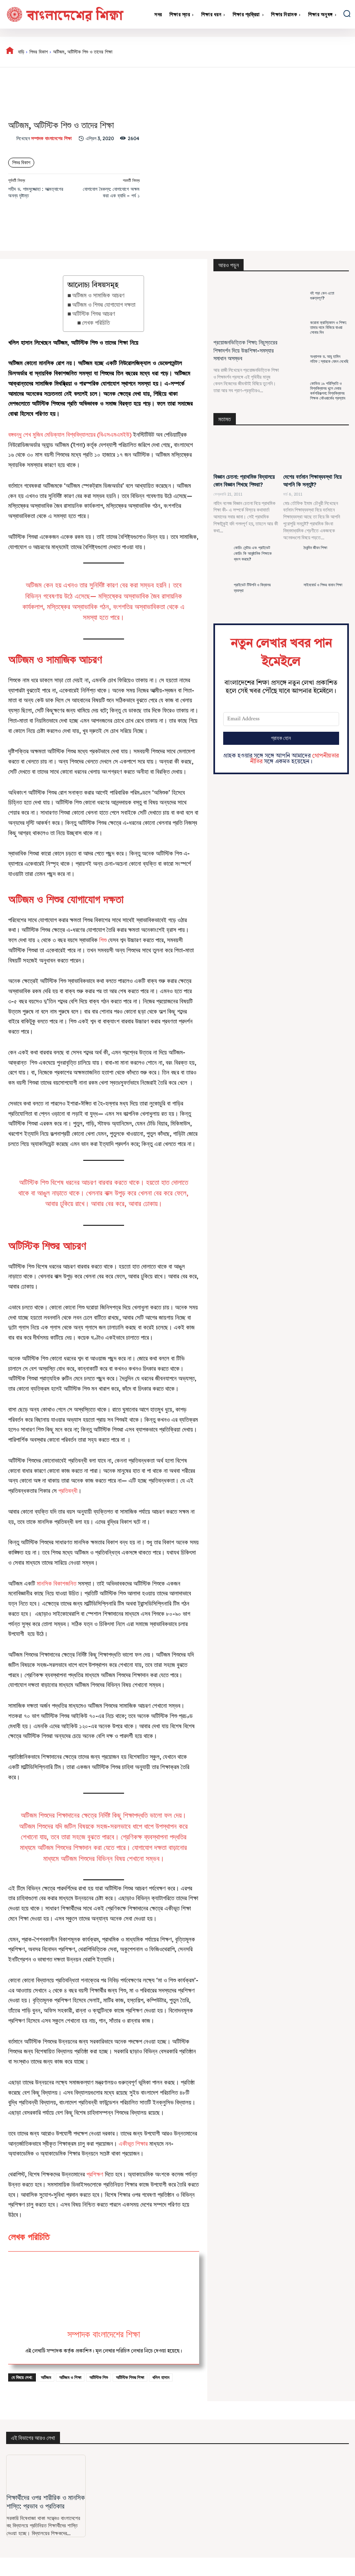 This screenshot has height=2576, width=355. I want to click on বঙ্গবন্ধু শেখ মুজিব মেডিক্যাল বিশ্ববিদ্যালয়ের (বিএসএমএমইউ), so click(69, 434).